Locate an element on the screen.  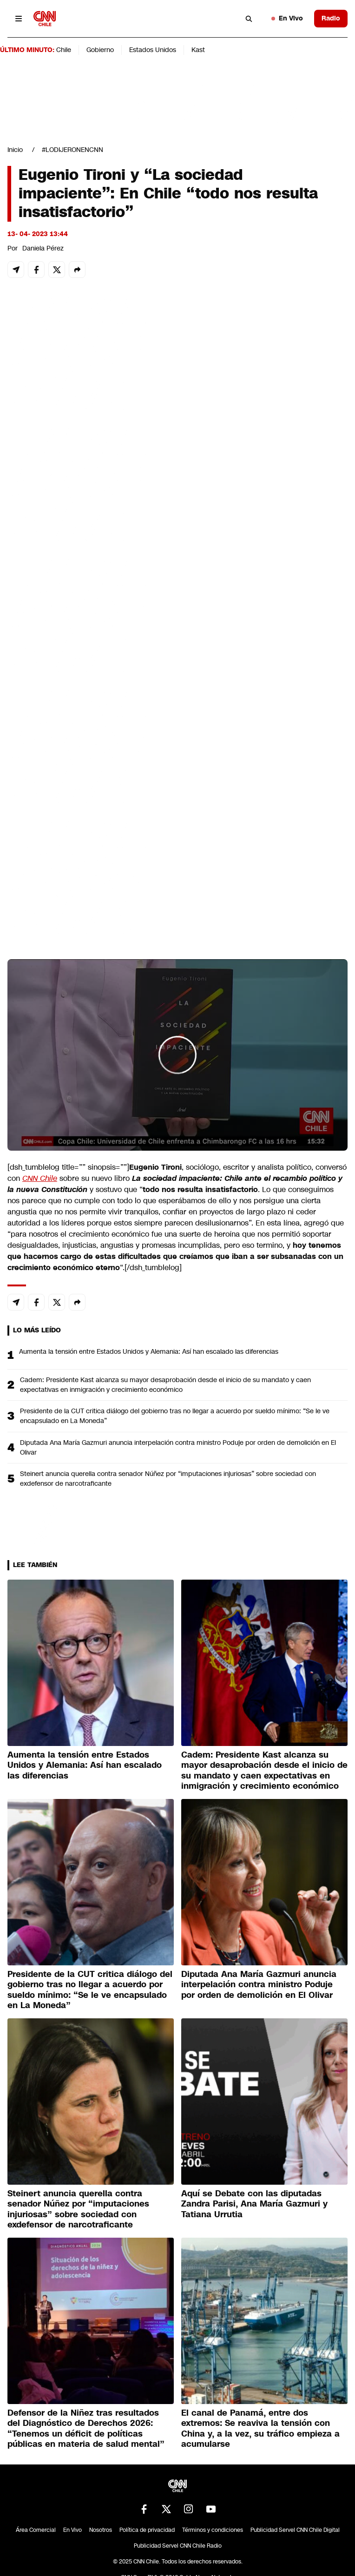
Aumenta la tensión entre Estados Unidos y Alemania: Así han escalado las diferencias is located at coordinates (148, 1351).